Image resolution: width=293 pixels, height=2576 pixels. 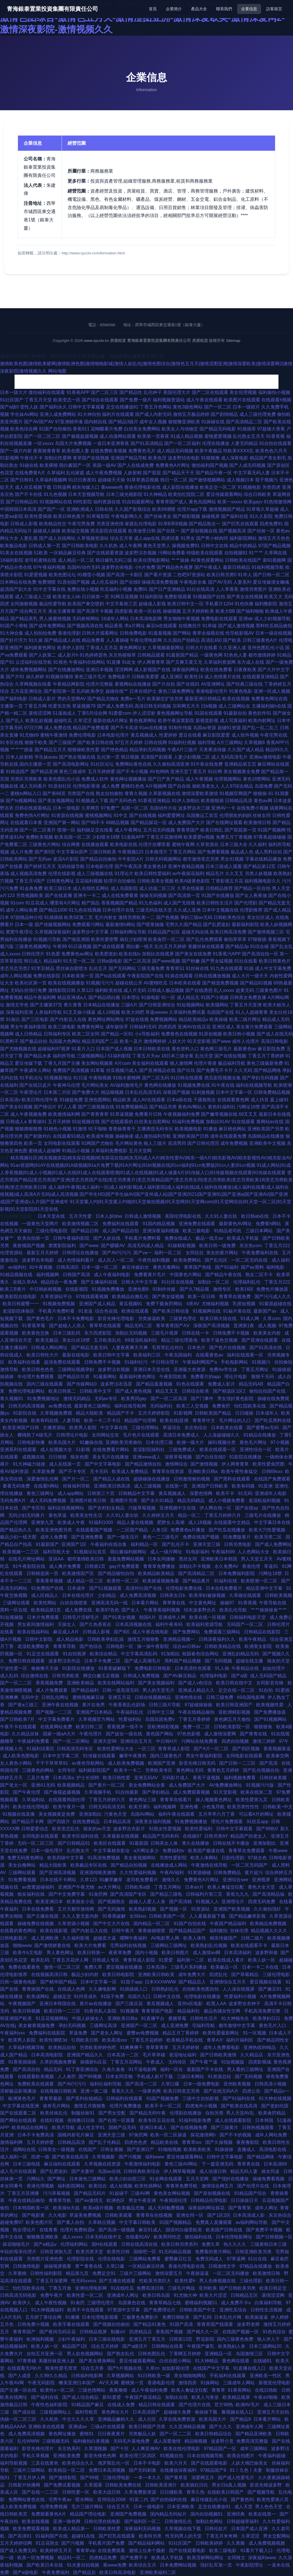 I want to click on 国产精品3p, so click(x=237, y=946).